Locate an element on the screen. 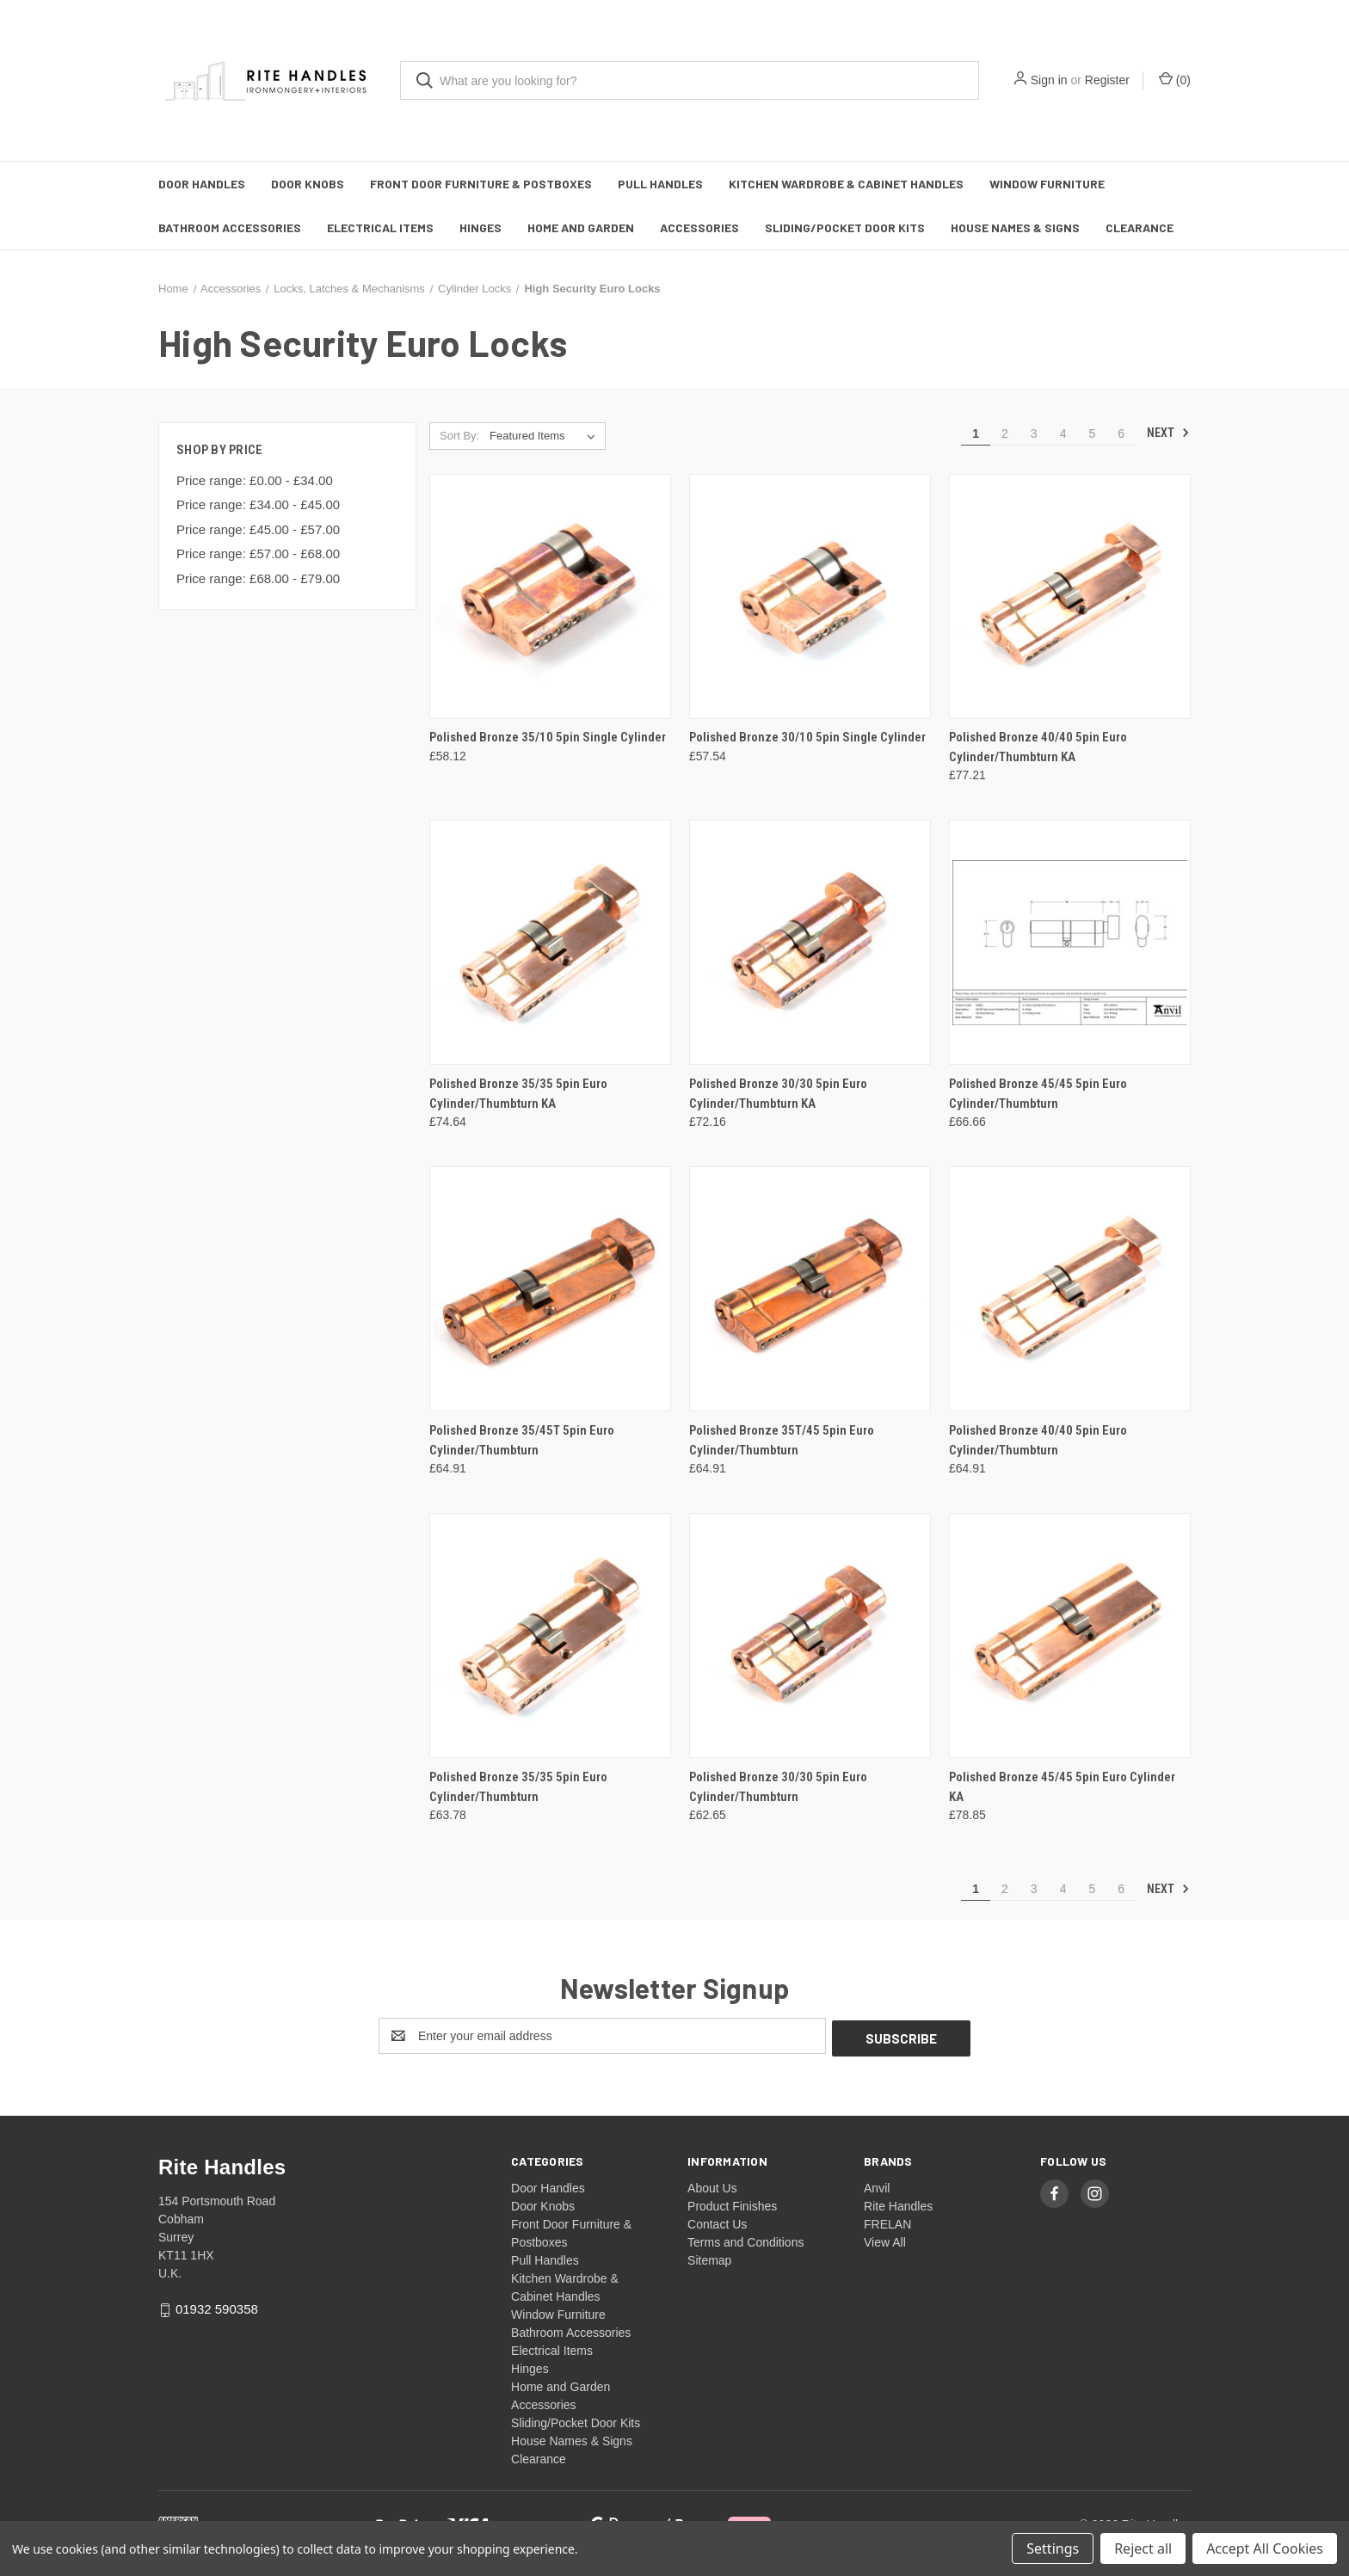 This screenshot has height=2576, width=1349. Rite Handles is located at coordinates (898, 2203).